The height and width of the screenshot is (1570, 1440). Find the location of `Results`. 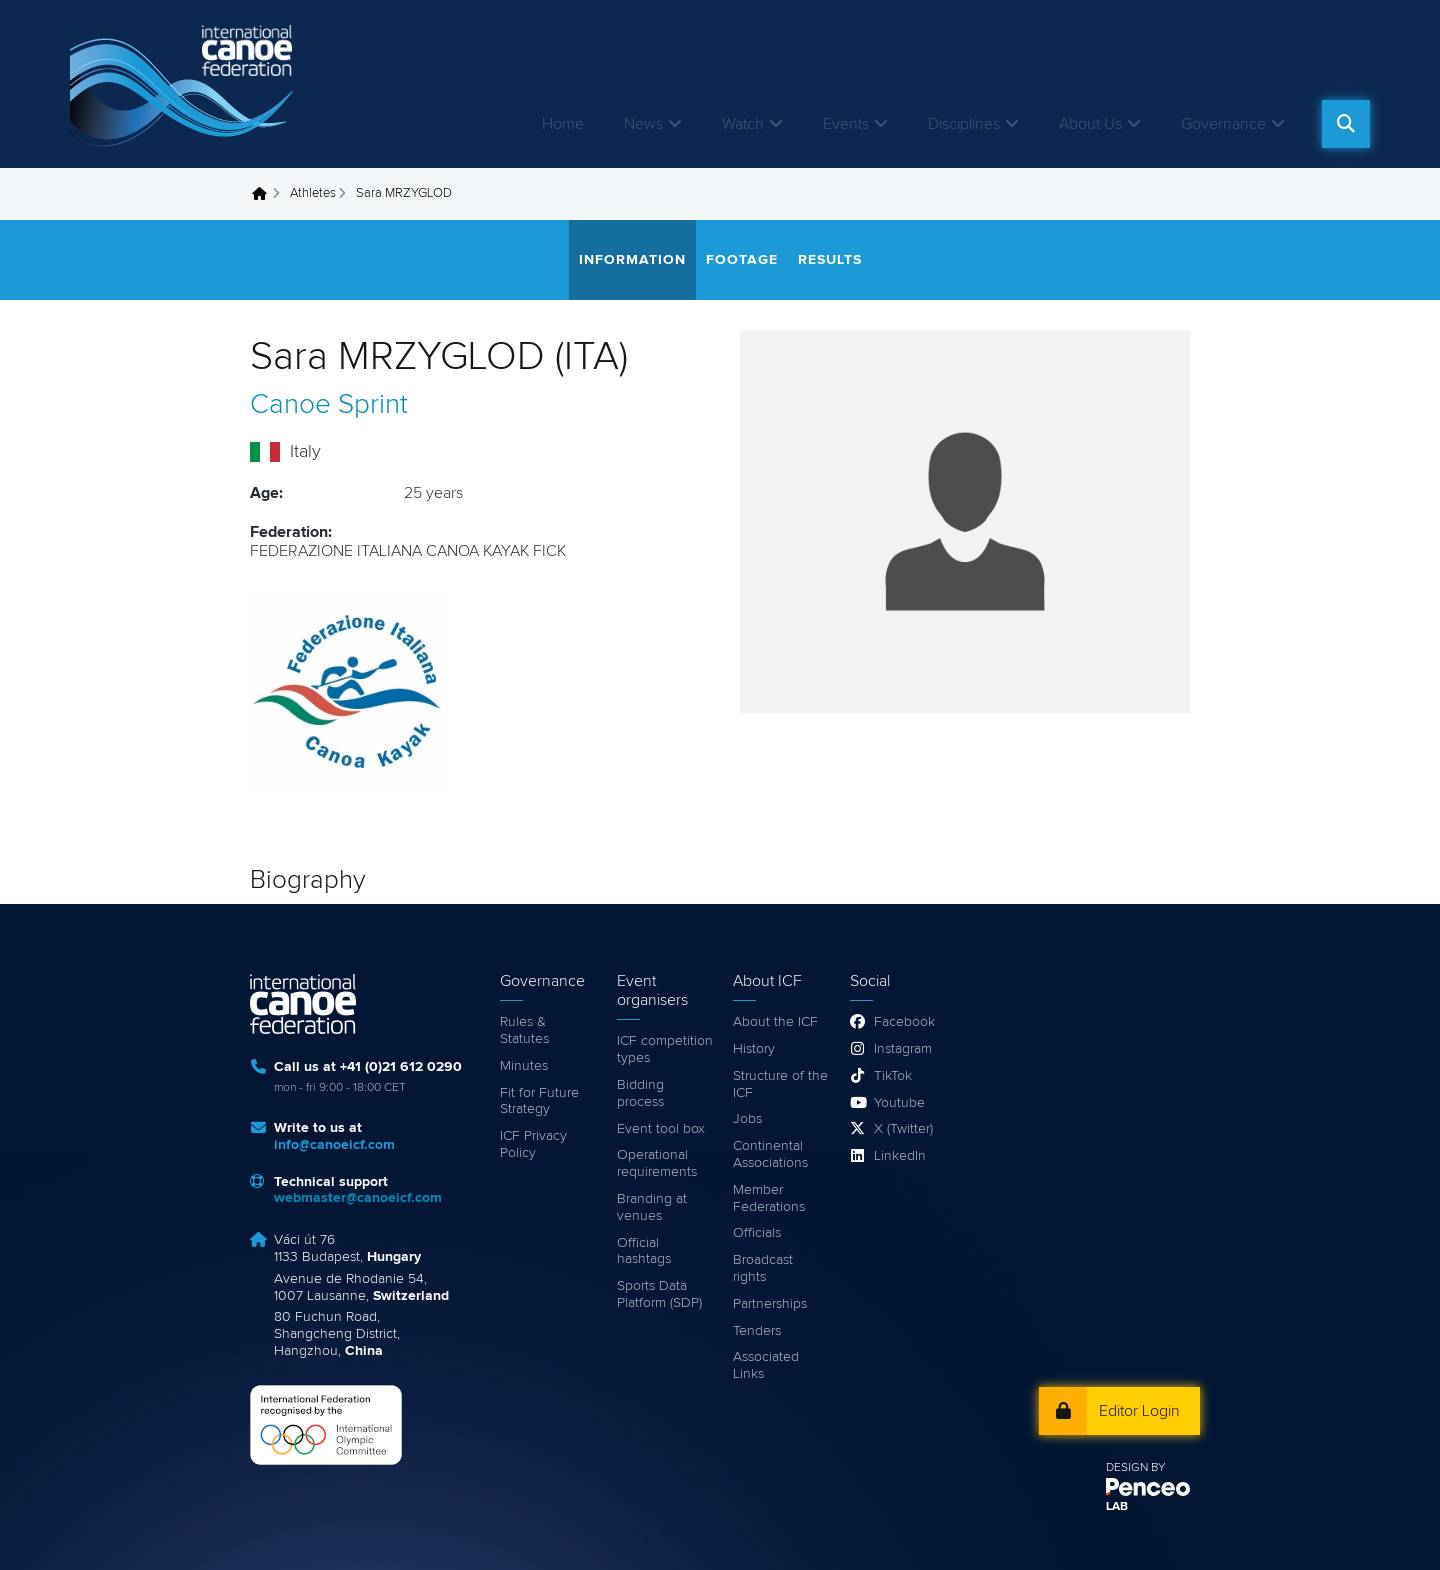

Results is located at coordinates (830, 260).